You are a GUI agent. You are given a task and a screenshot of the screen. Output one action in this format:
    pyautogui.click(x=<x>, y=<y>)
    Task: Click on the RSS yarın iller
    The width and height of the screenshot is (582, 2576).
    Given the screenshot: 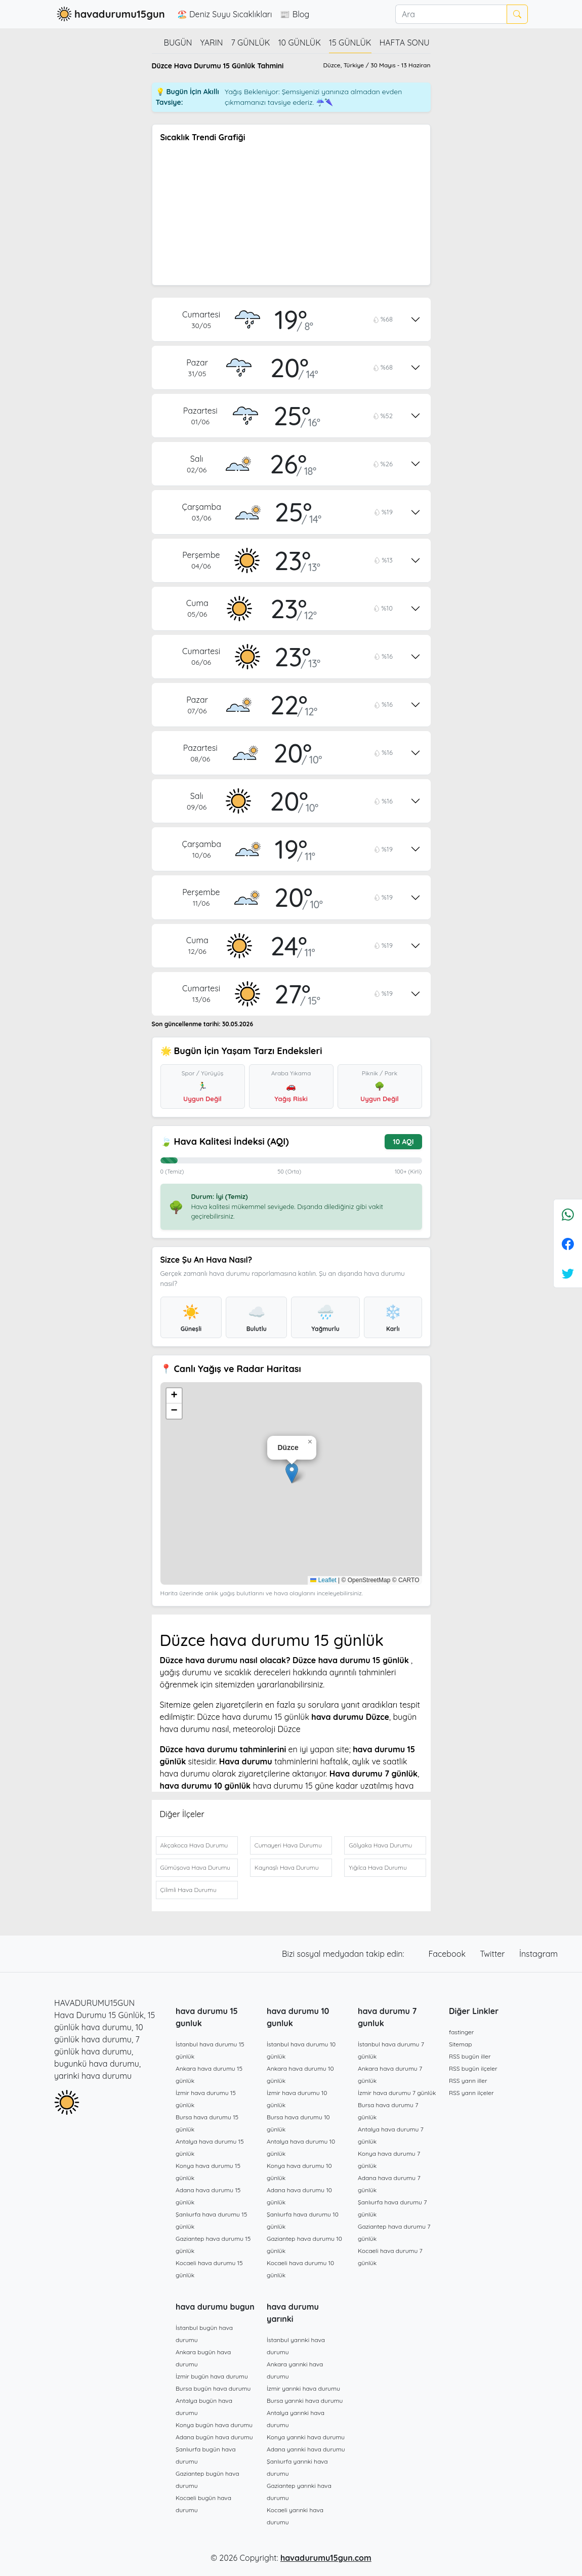 What is the action you would take?
    pyautogui.click(x=468, y=2080)
    